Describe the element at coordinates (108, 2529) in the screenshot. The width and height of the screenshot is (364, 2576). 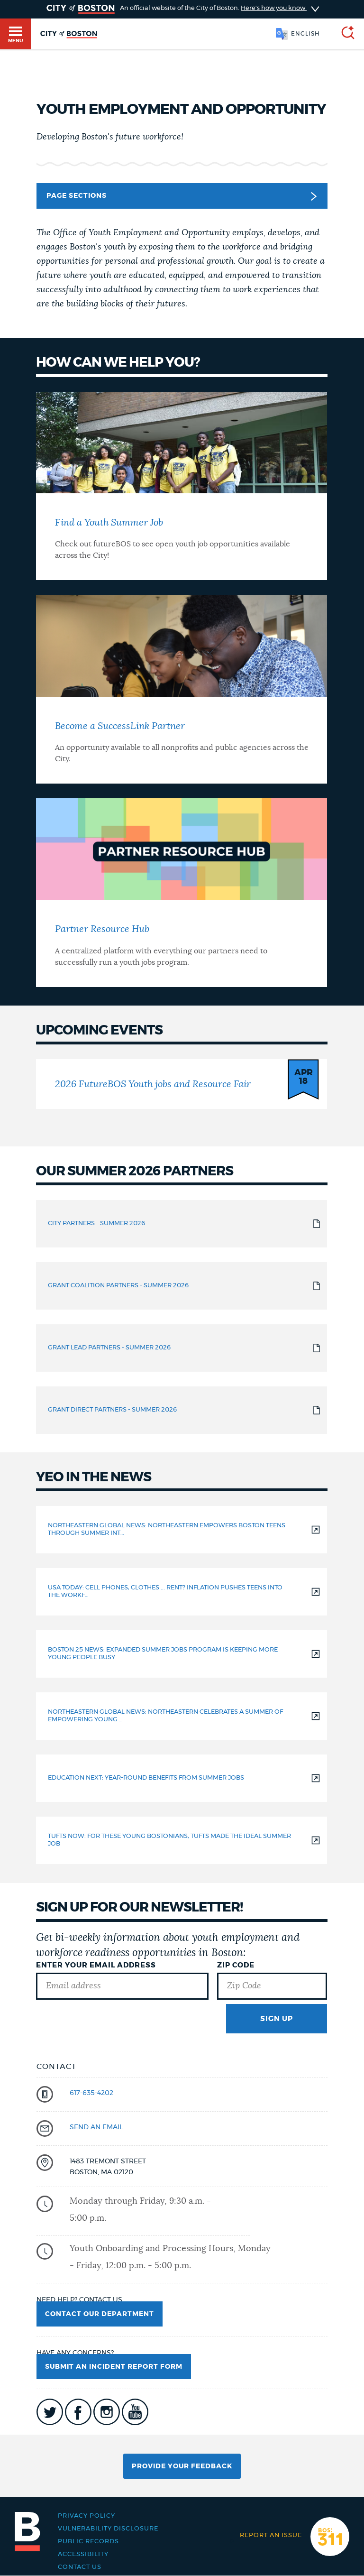
I see `Vulnerability Disclosure` at that location.